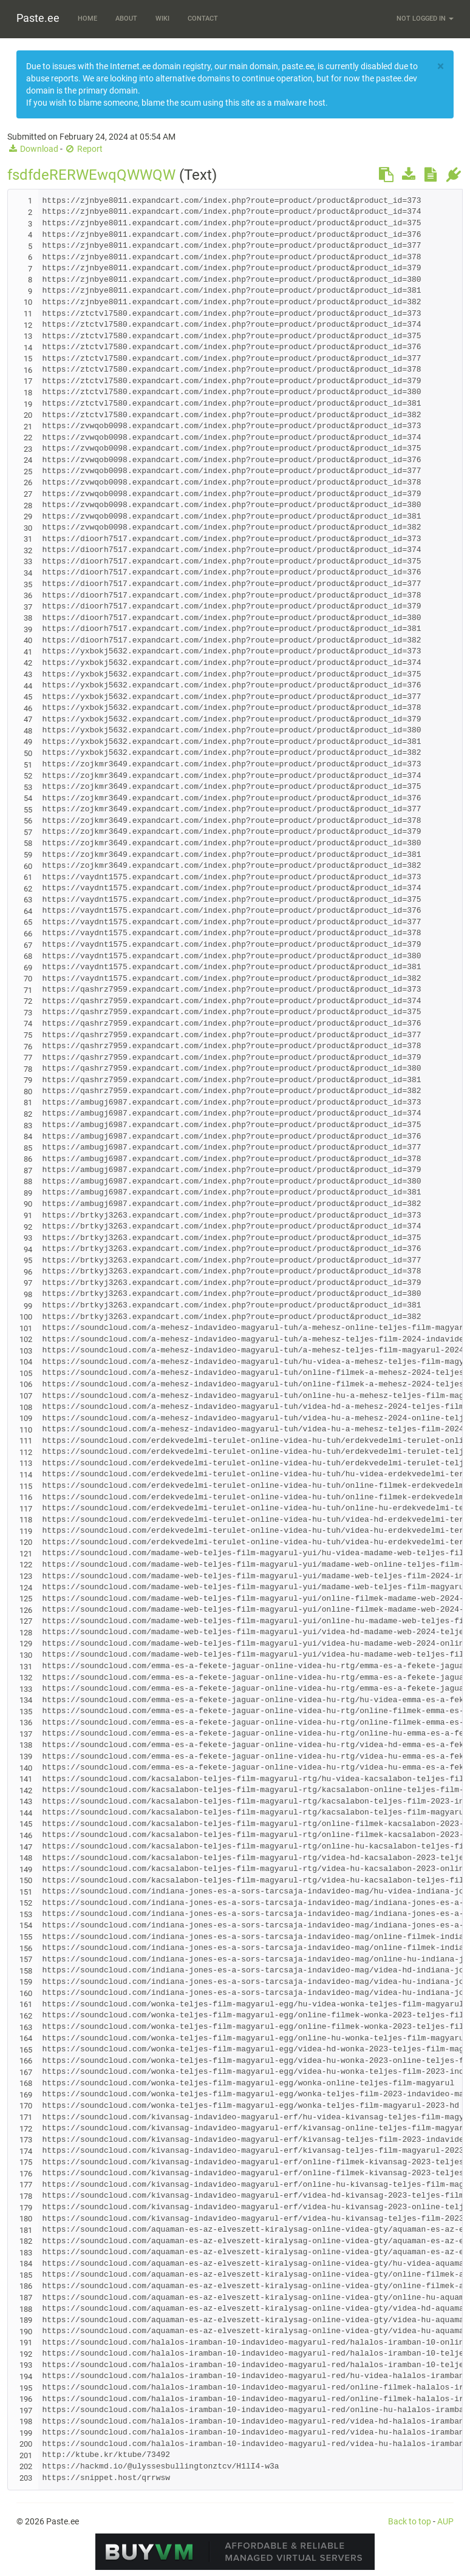 The height and width of the screenshot is (2576, 470). Describe the element at coordinates (28, 595) in the screenshot. I see `36` at that location.